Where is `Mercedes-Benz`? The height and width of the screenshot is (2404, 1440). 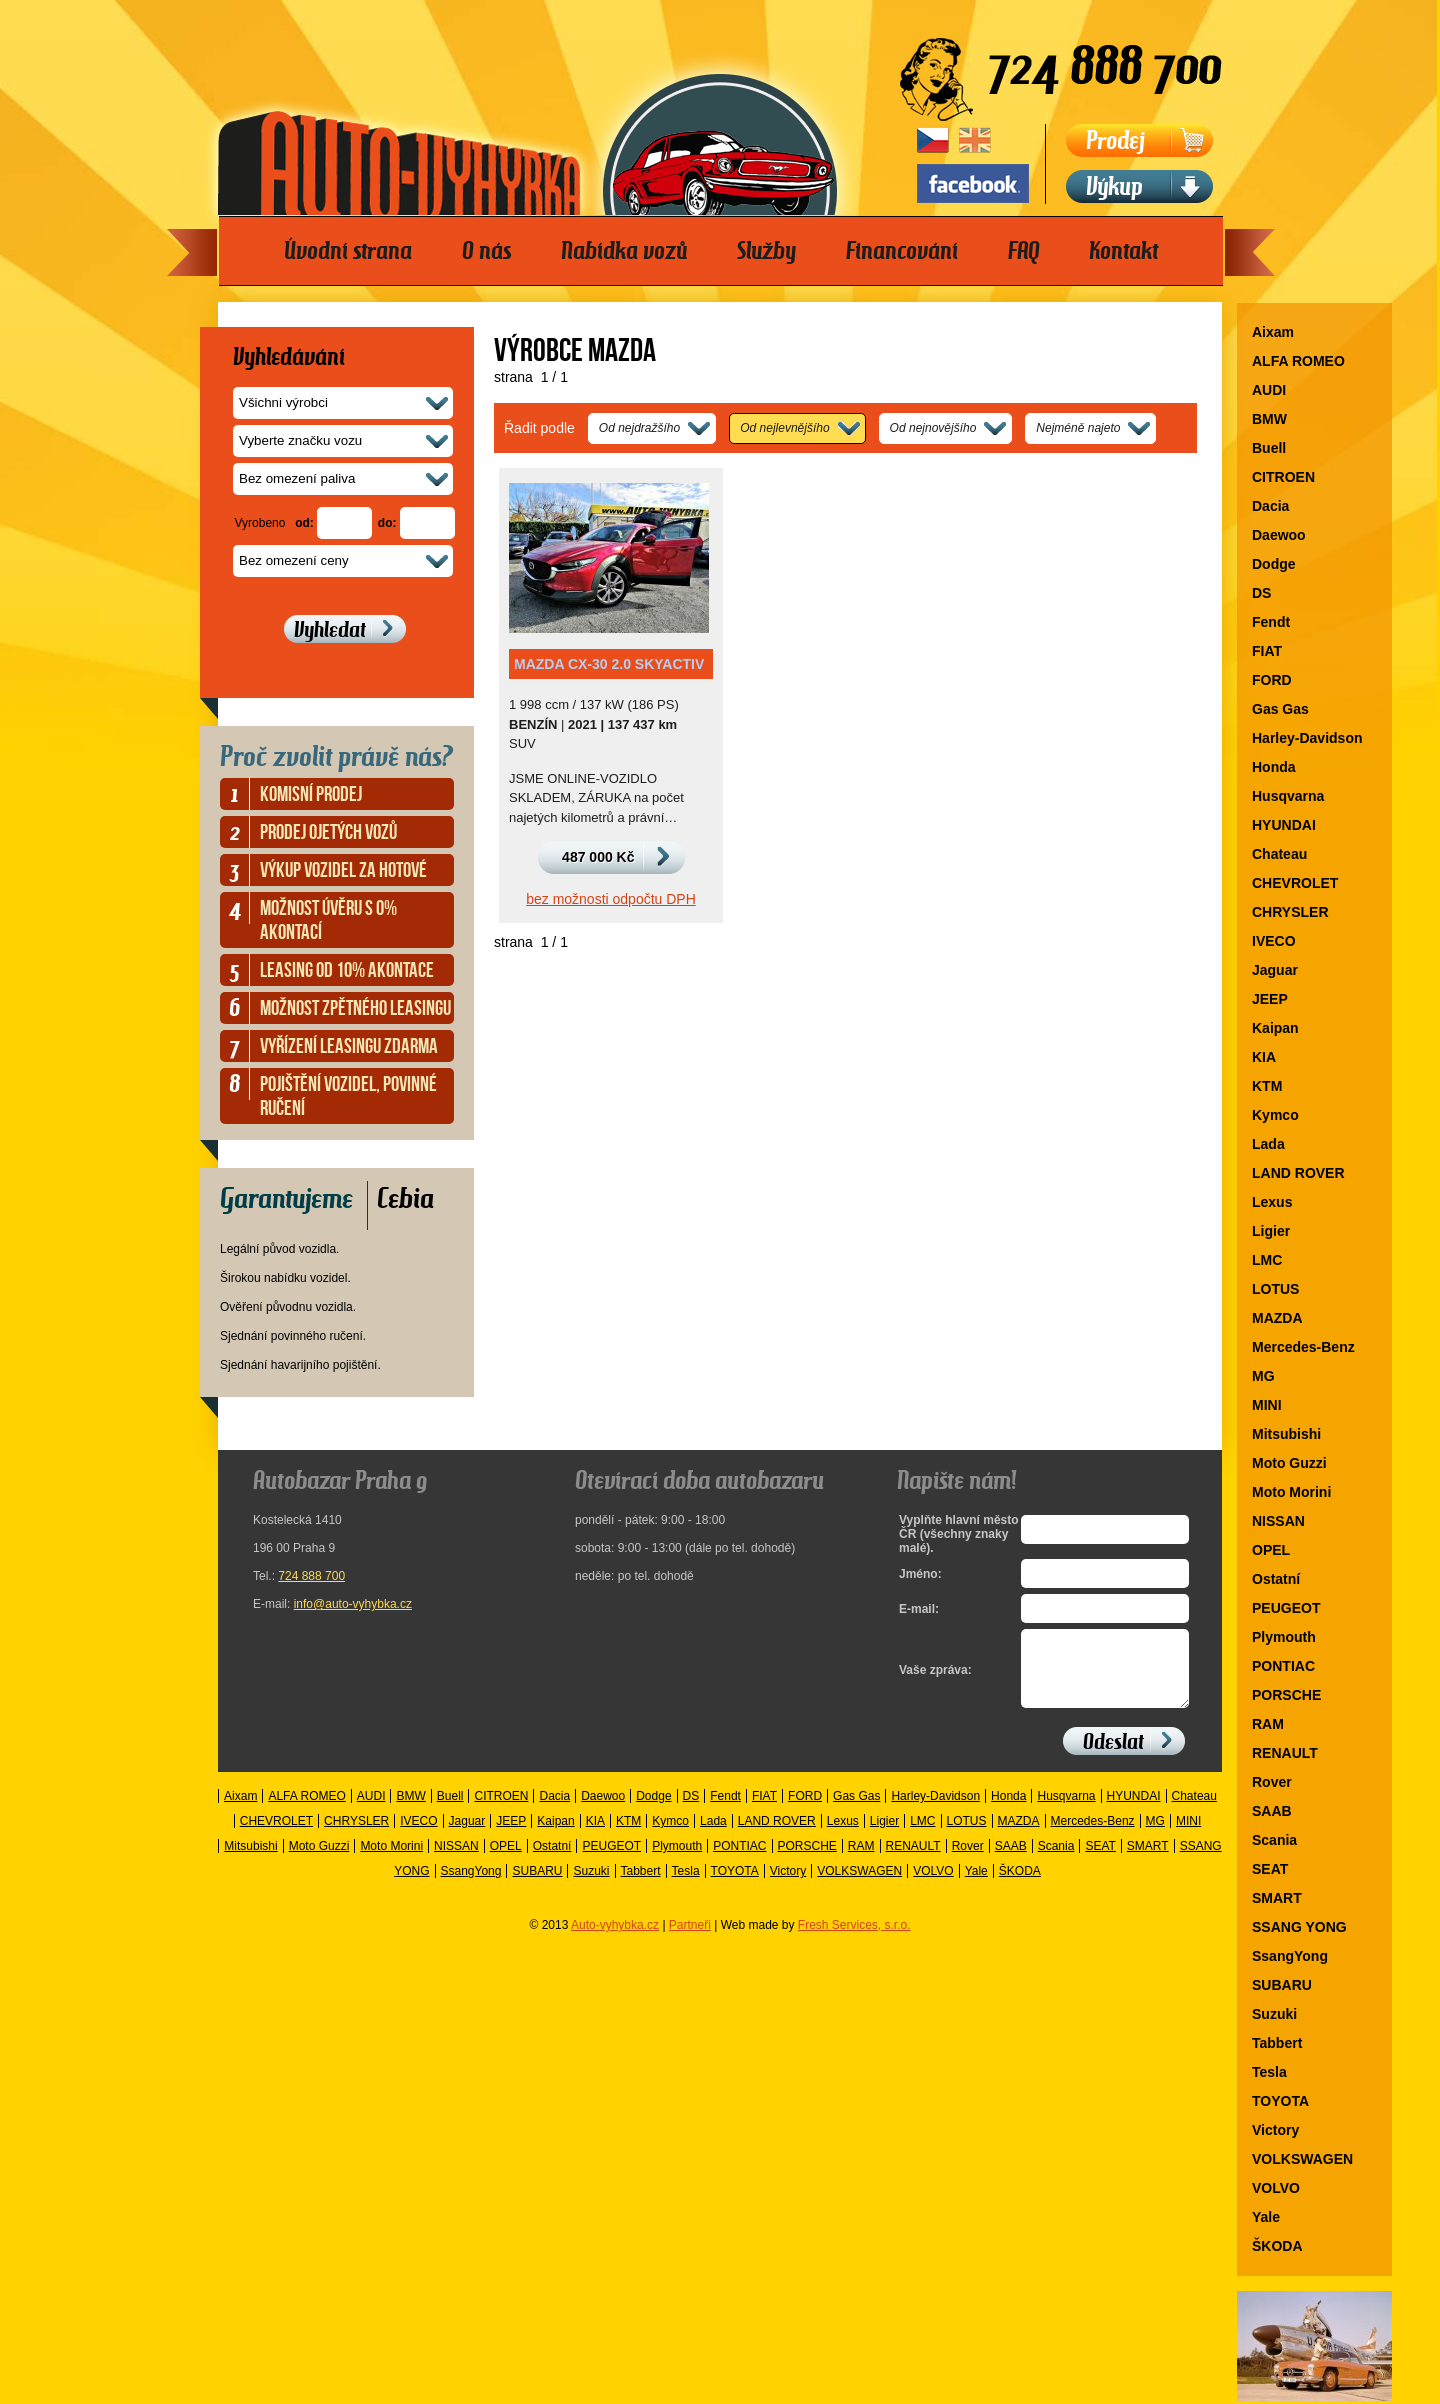
Mercedes-Benz is located at coordinates (1303, 1347).